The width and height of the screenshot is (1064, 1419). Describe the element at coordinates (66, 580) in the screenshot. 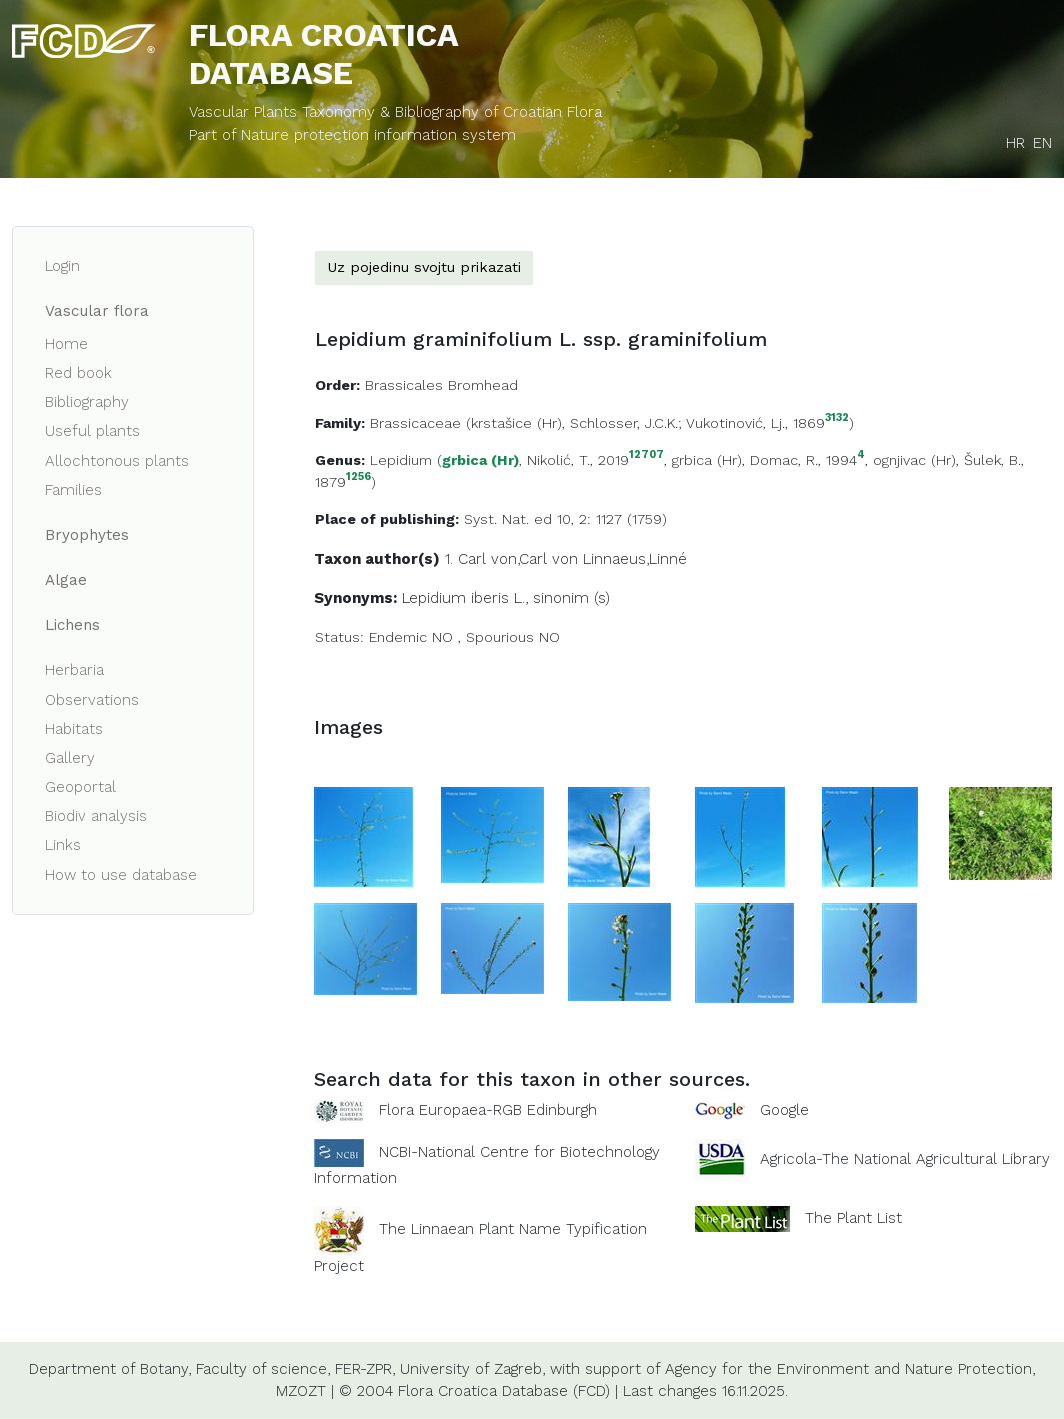

I see `Algae` at that location.